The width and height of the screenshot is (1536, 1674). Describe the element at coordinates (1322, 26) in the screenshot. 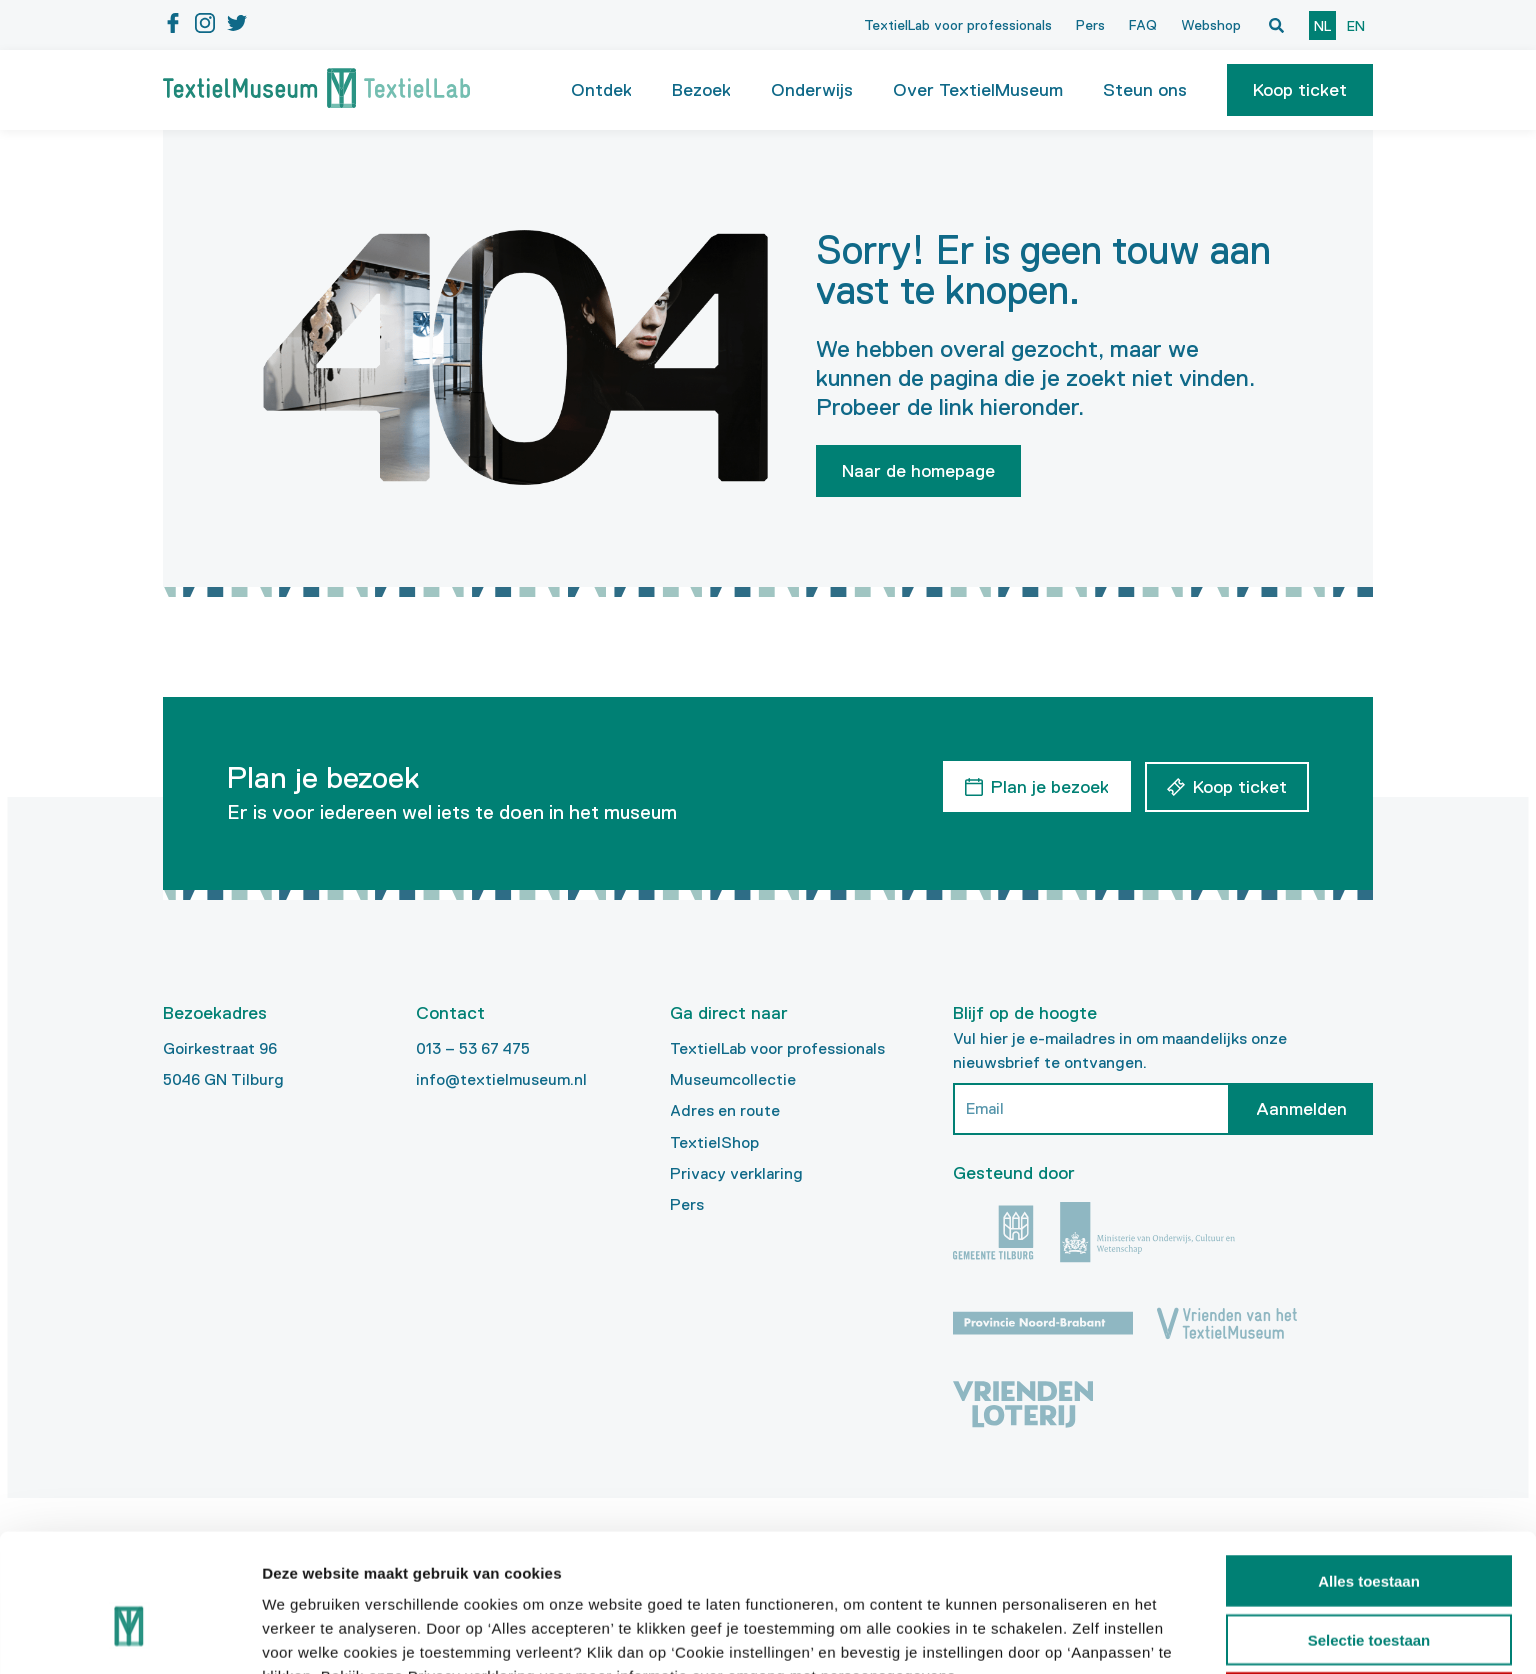

I see `nl` at that location.